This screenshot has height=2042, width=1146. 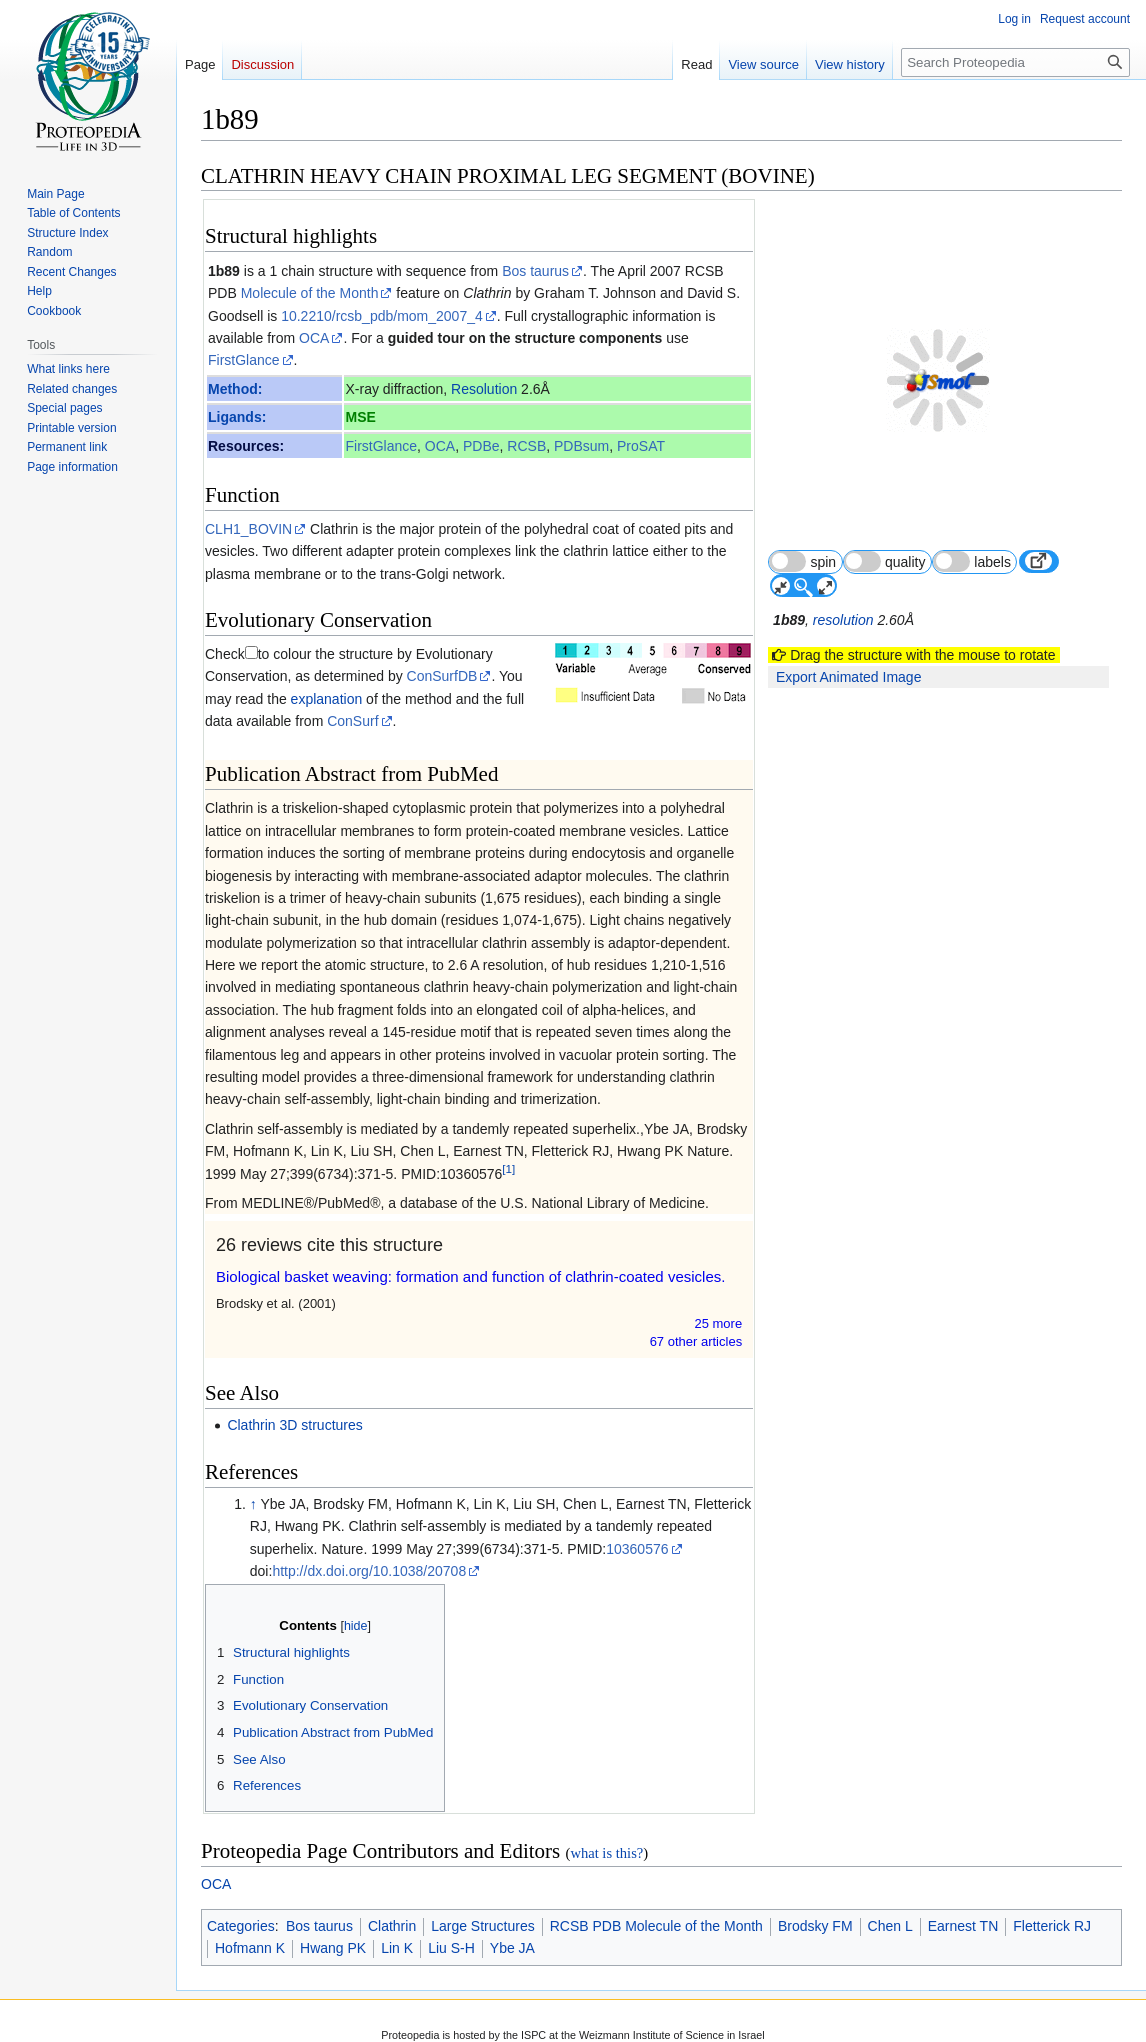 What do you see at coordinates (606, 1831) in the screenshot?
I see `what is this?` at bounding box center [606, 1831].